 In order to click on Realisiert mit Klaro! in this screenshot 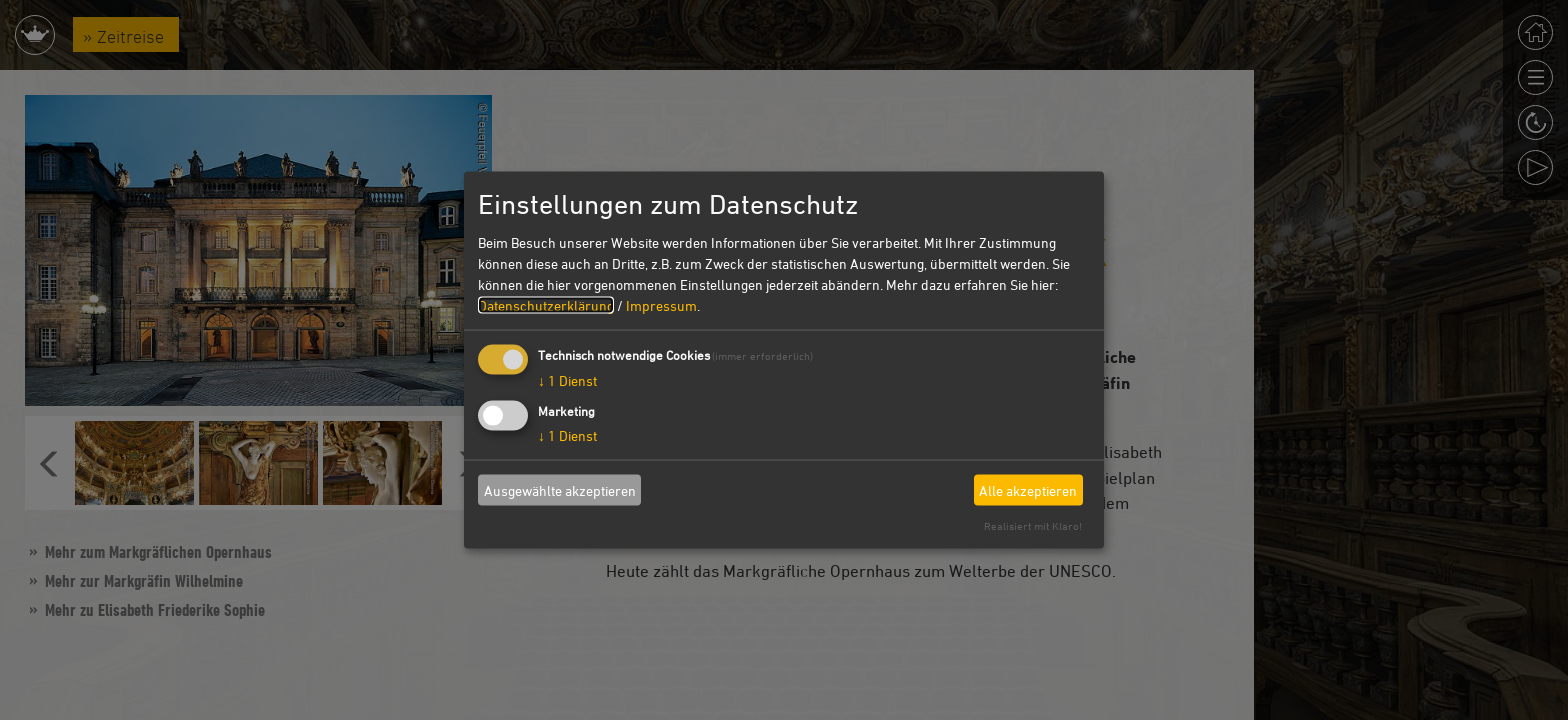, I will do `click(1033, 525)`.